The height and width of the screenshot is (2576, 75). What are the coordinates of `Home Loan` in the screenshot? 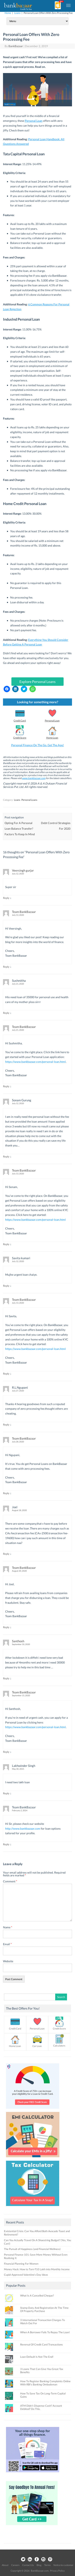 It's located at (52, 737).